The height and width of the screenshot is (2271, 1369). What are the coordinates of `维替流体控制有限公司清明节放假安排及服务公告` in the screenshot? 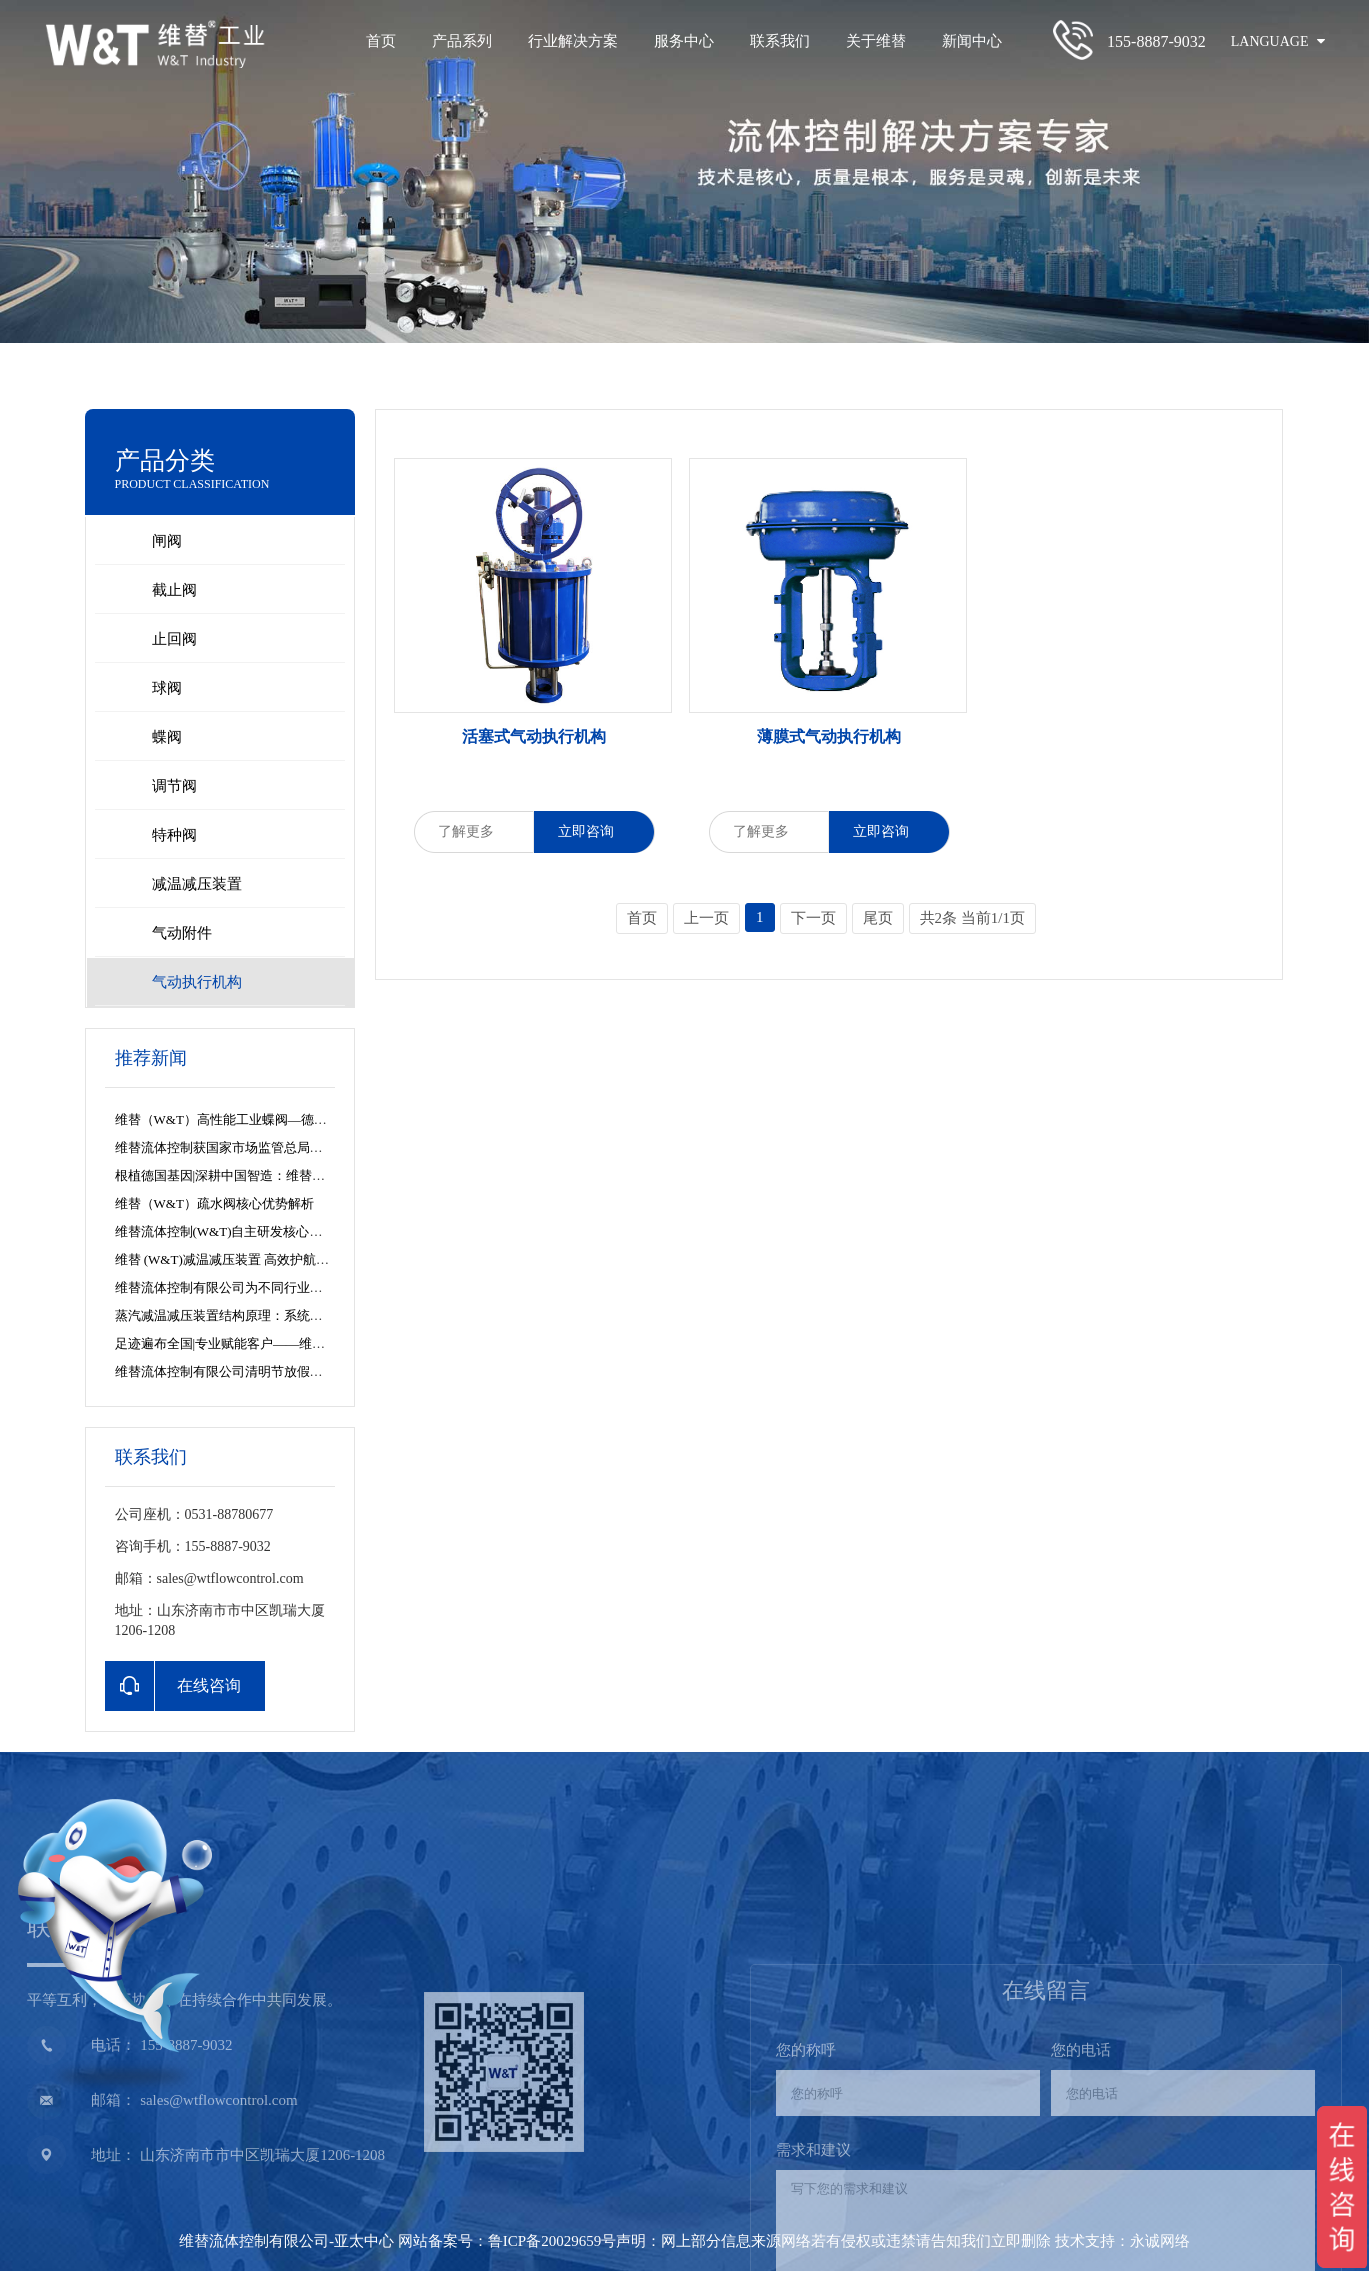 It's located at (258, 1371).